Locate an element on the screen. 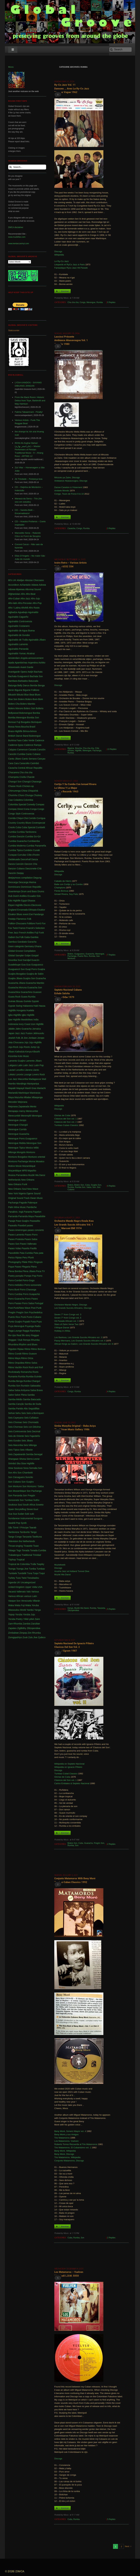  Afro / Latina [Afro / Latina (1 item)] is located at coordinates (14, 607).